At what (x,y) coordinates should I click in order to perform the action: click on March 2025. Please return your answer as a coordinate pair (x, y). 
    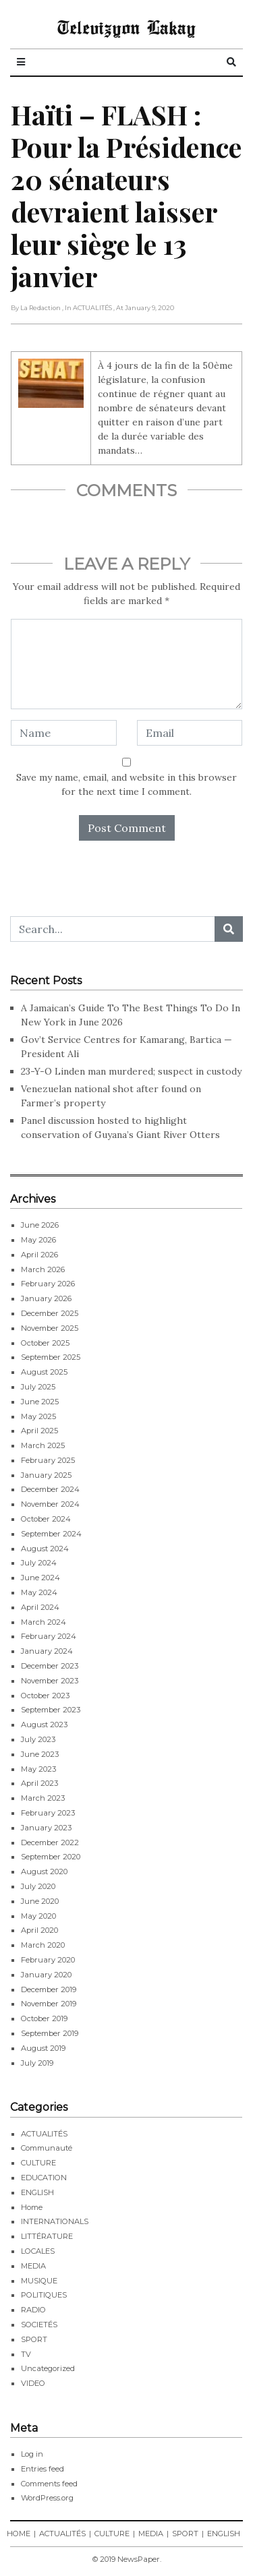
    Looking at the image, I should click on (43, 1445).